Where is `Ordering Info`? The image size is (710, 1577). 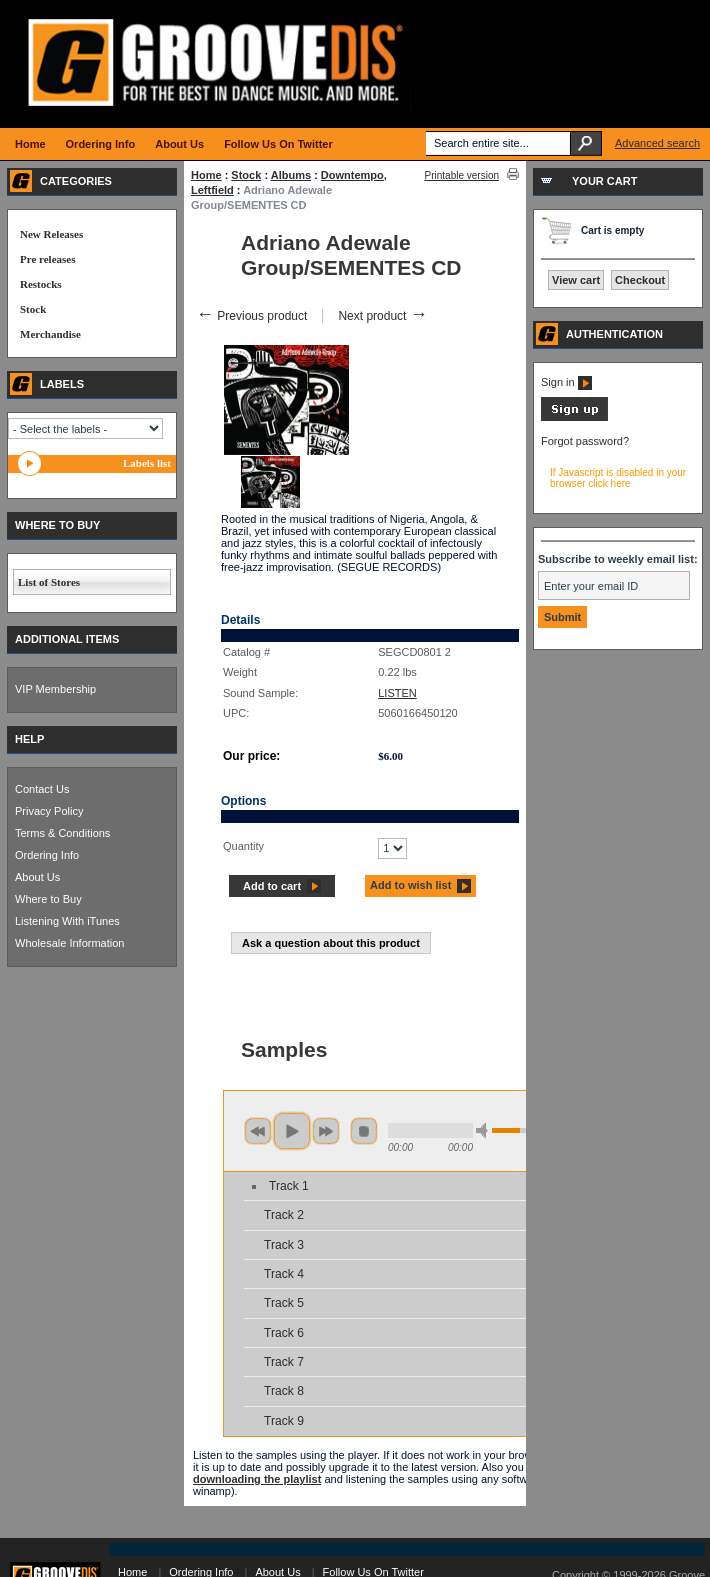 Ordering Info is located at coordinates (47, 855).